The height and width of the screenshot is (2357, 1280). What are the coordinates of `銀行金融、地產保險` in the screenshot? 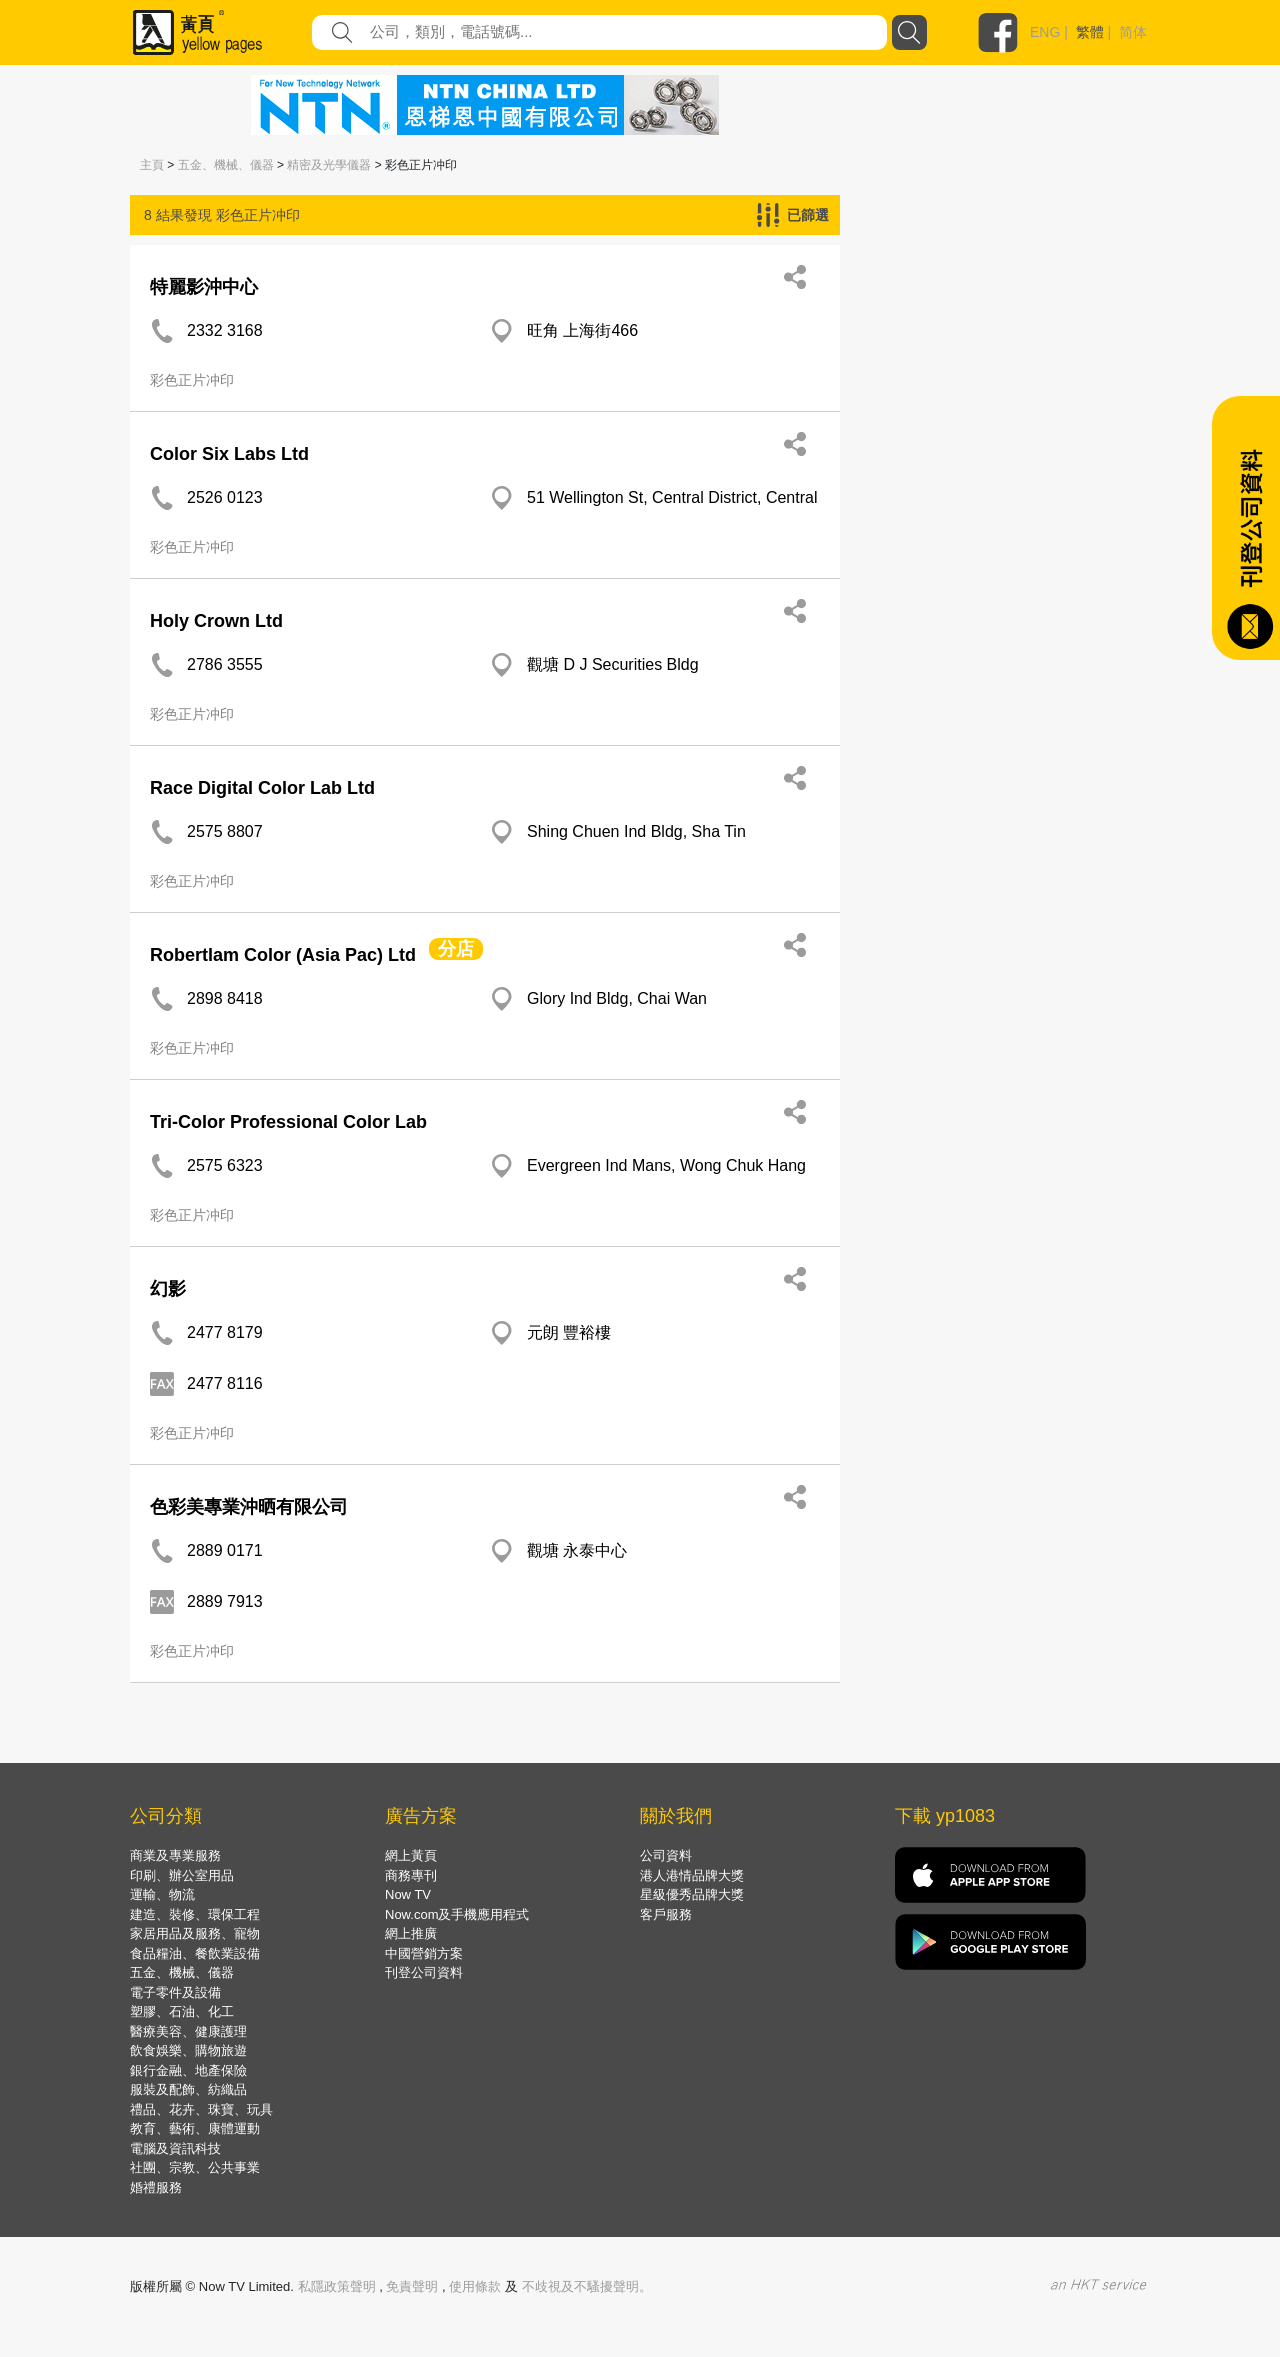 It's located at (188, 2070).